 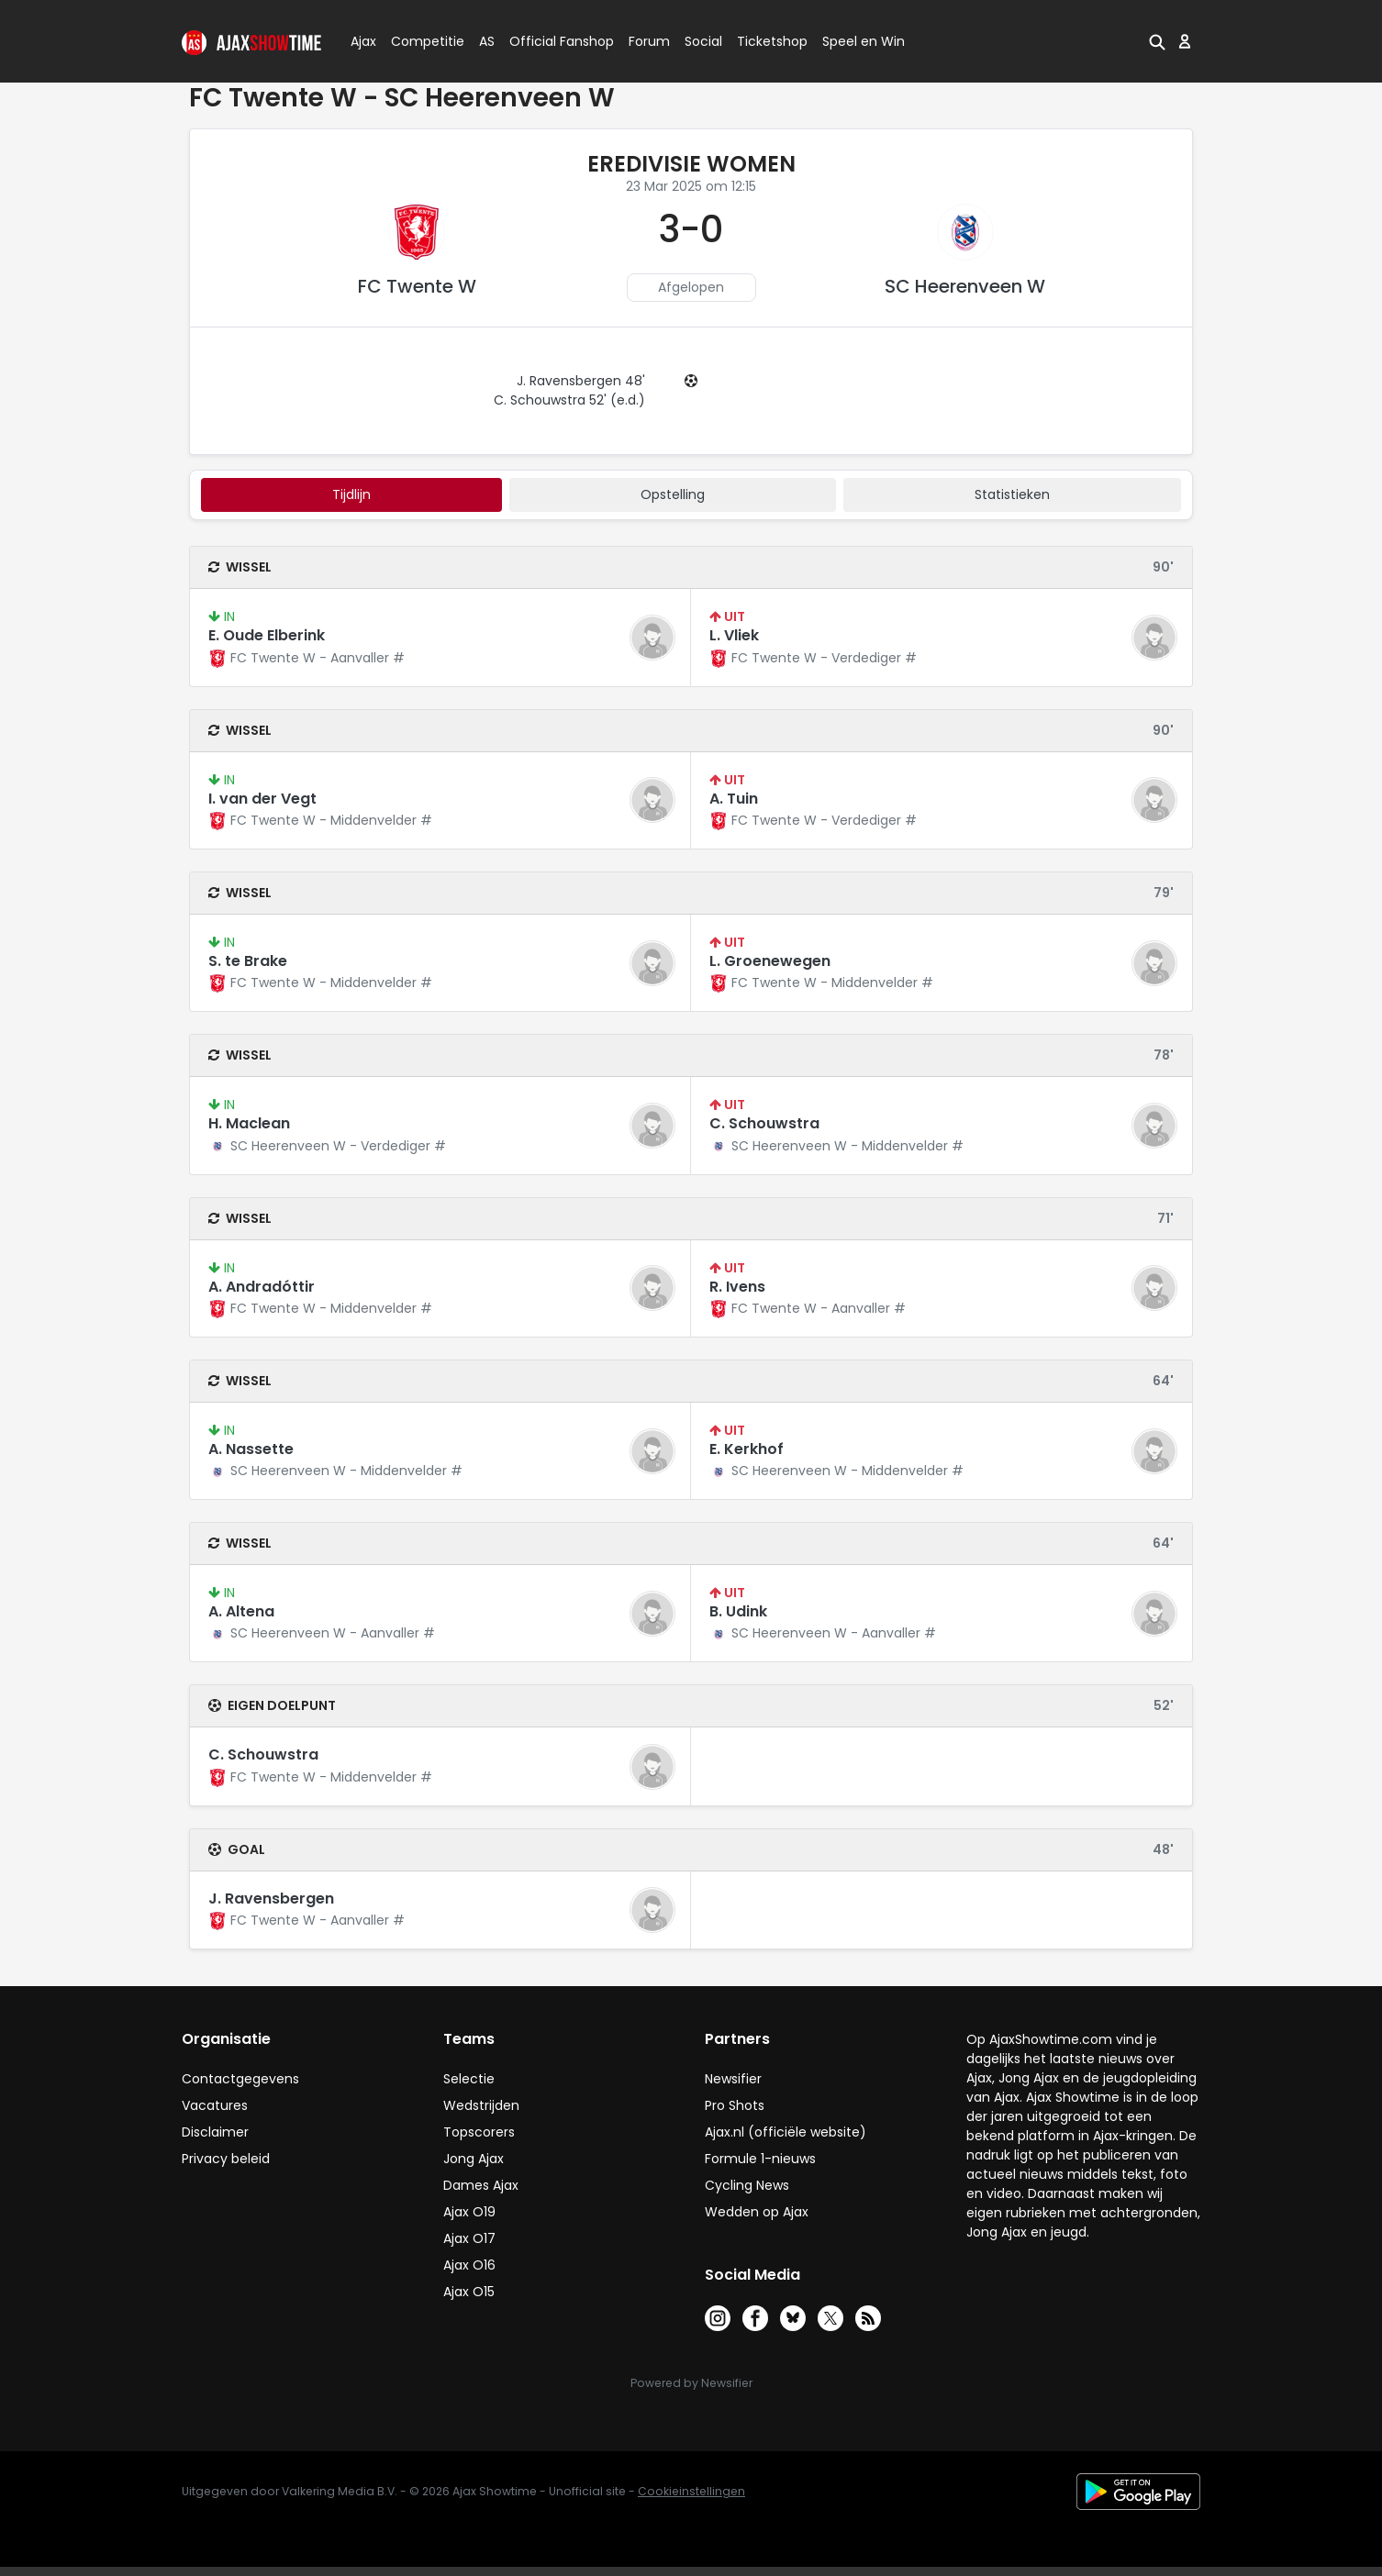 I want to click on Contactgegevens, so click(x=240, y=2079).